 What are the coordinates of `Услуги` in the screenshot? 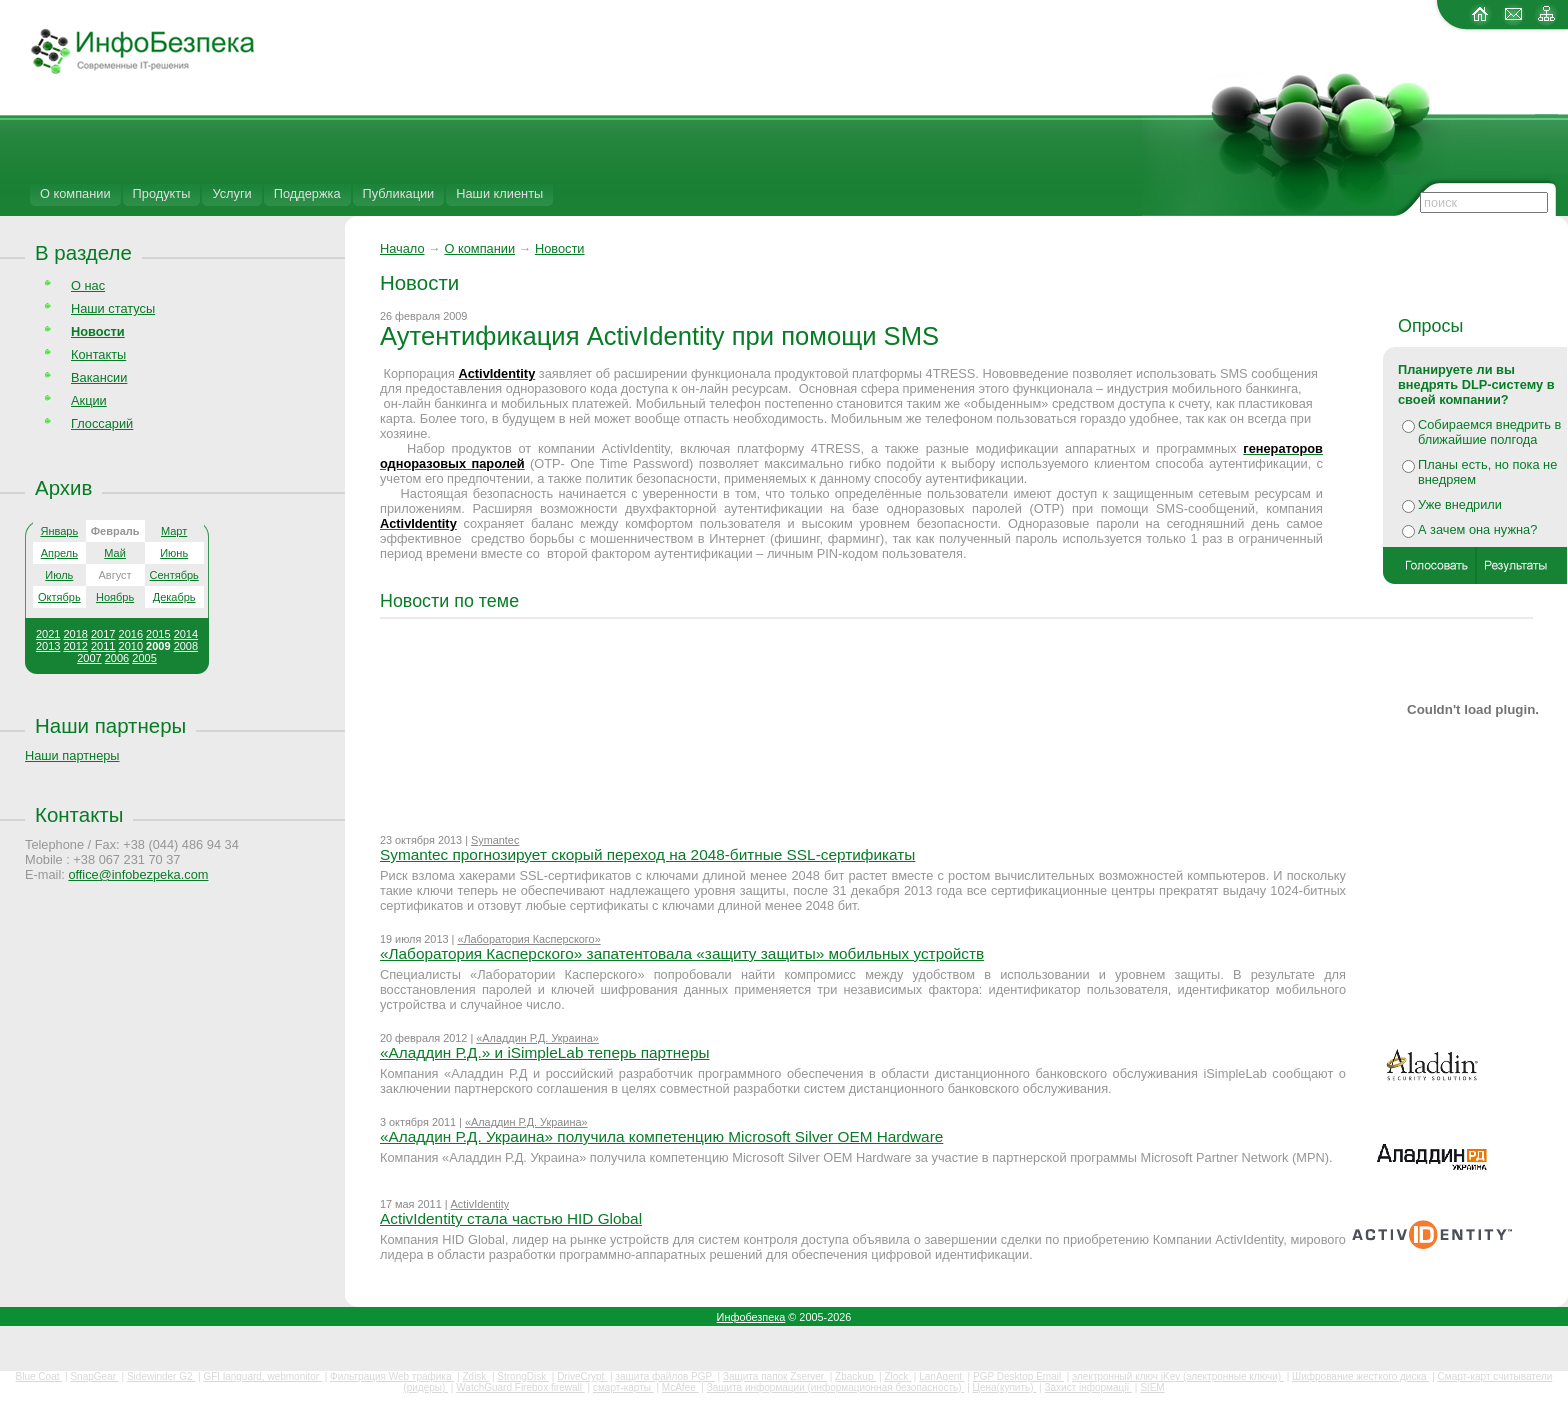 It's located at (231, 193).